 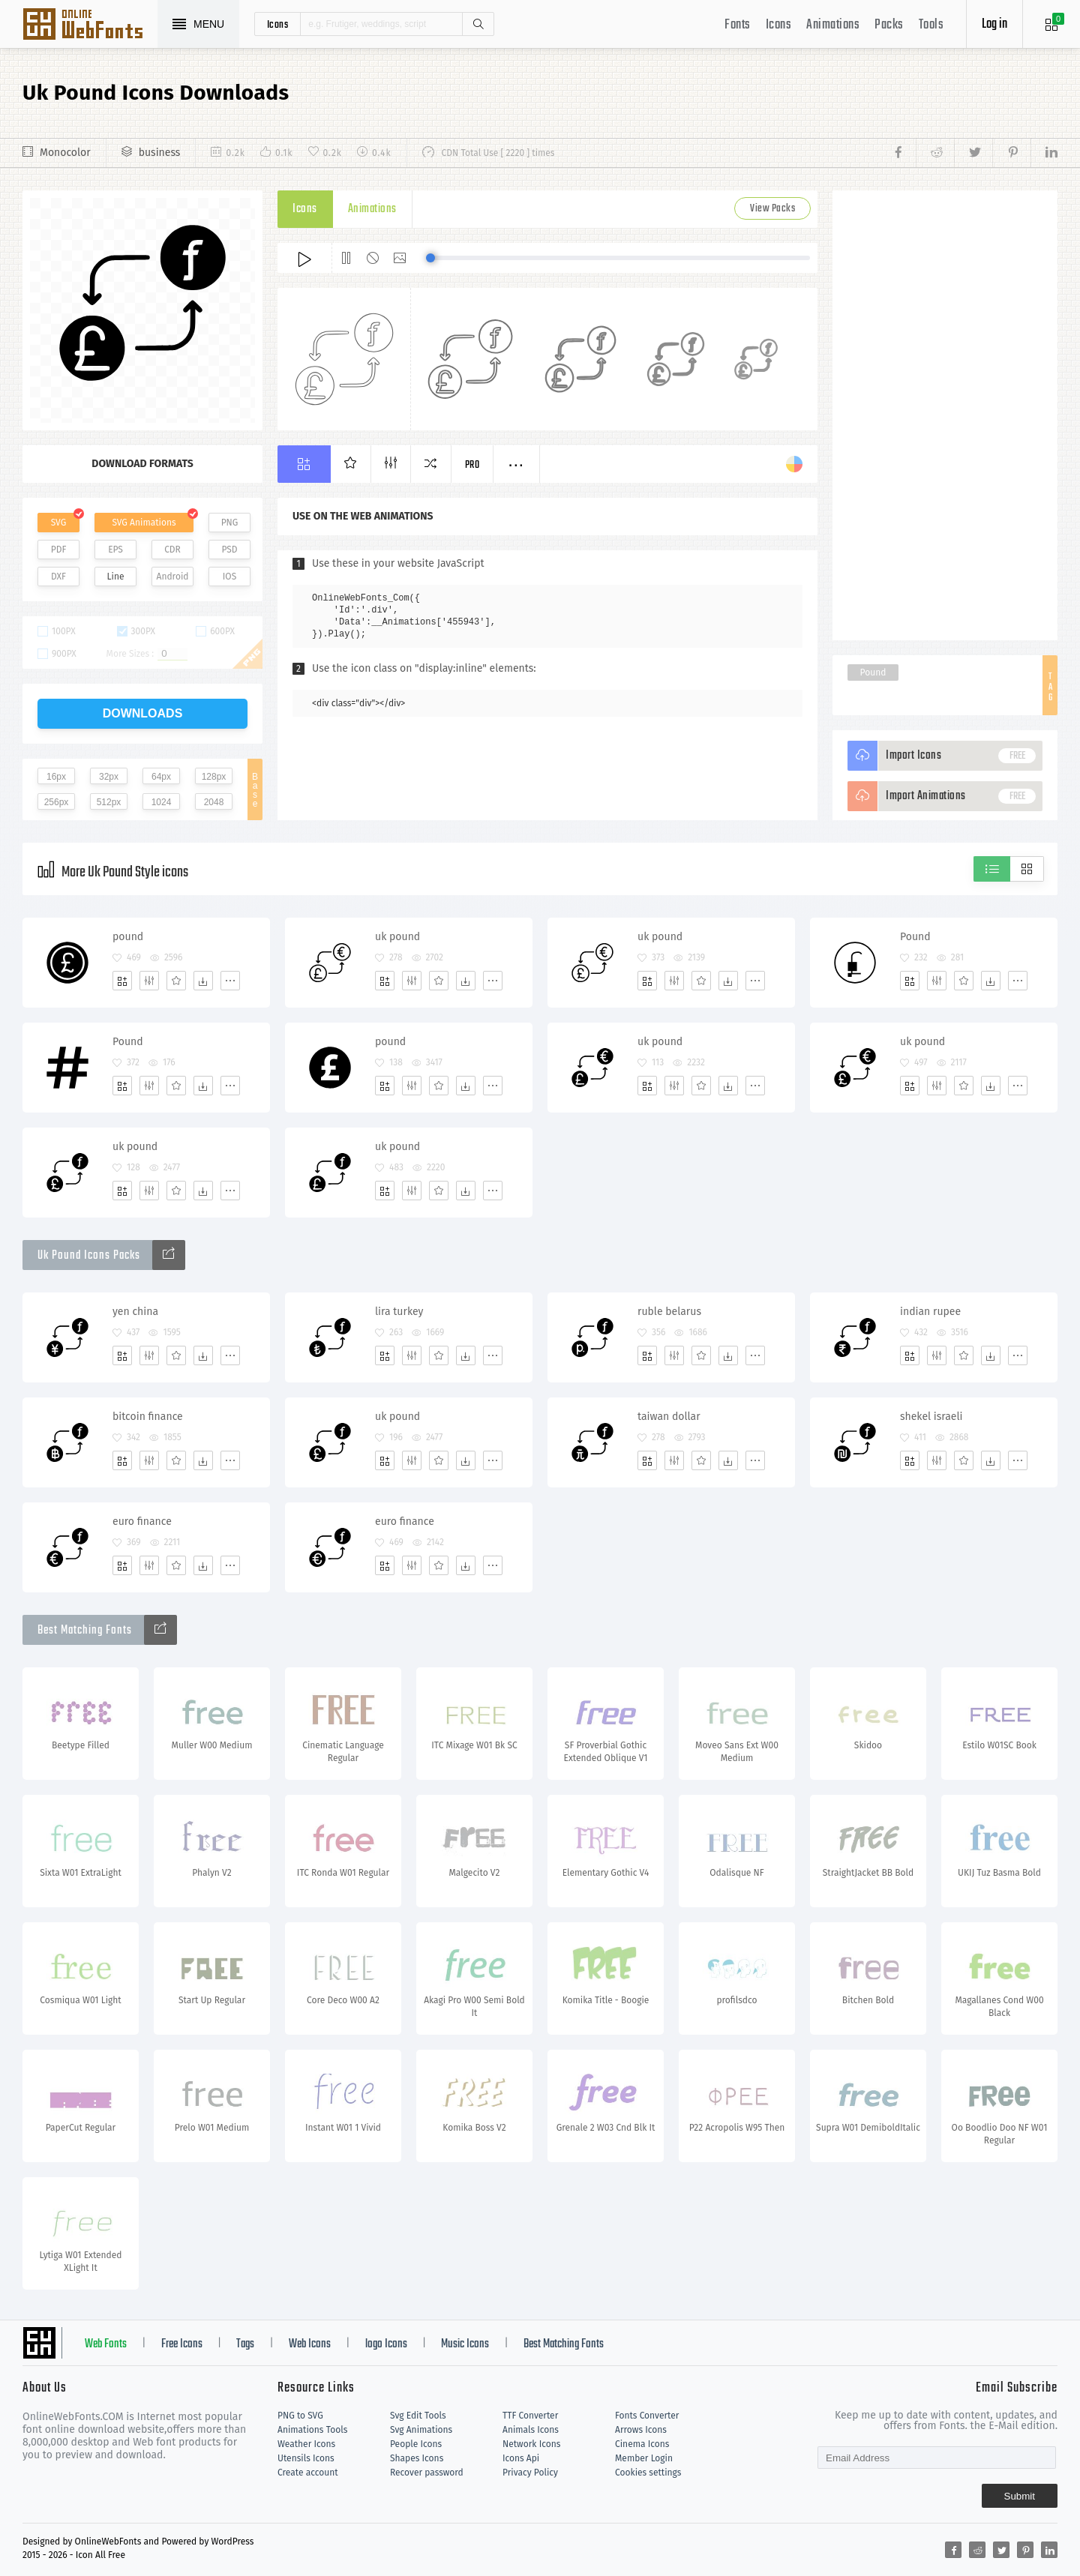 What do you see at coordinates (520, 2458) in the screenshot?
I see `Icons Api` at bounding box center [520, 2458].